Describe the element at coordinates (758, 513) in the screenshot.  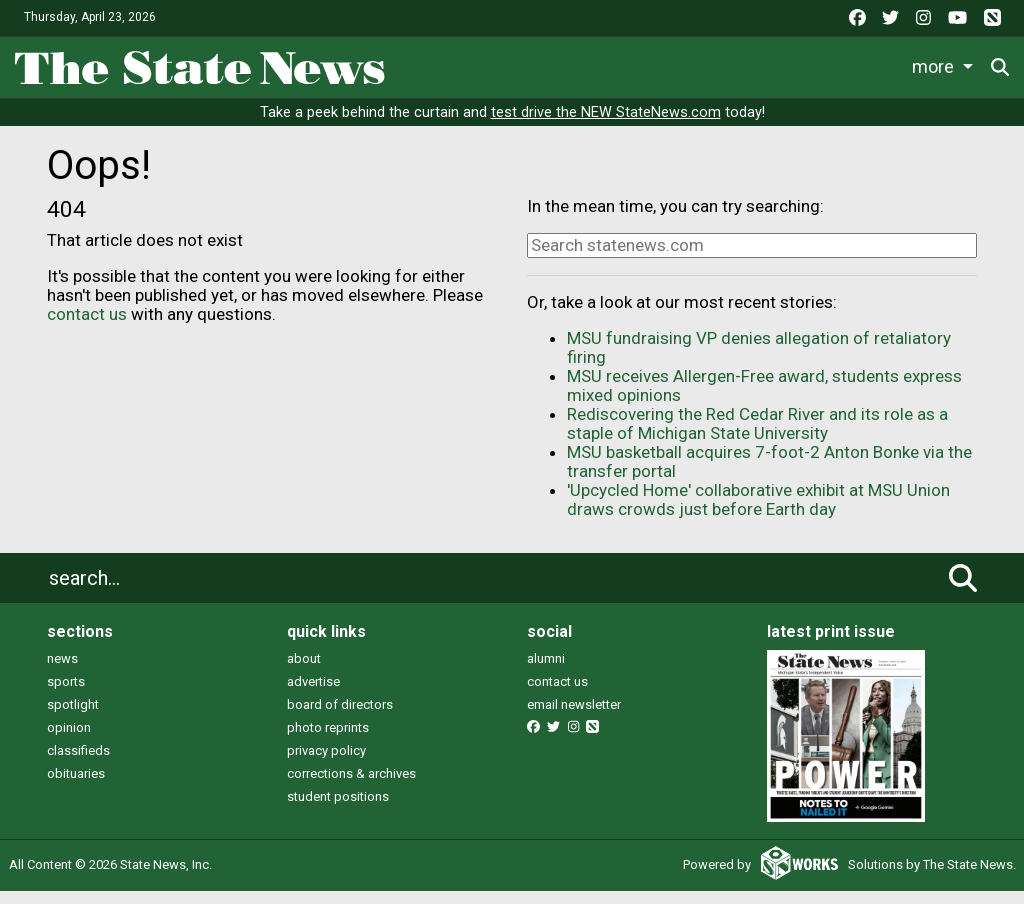
I see `'Upcycled Home' collaborative exhibit at MSU Union draws crowds just before Earth day` at that location.